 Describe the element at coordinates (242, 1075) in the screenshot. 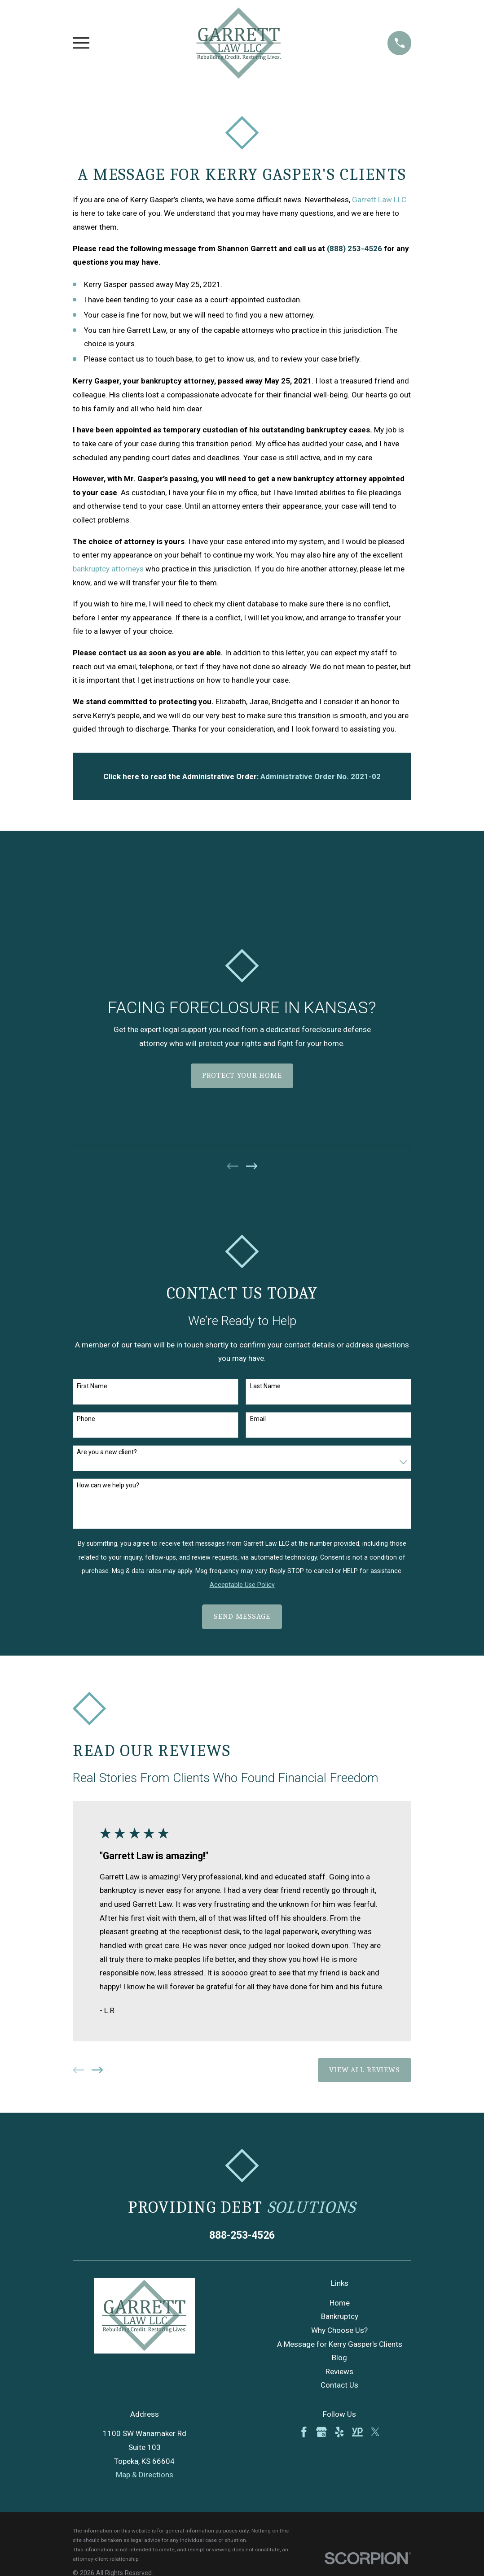

I see `Protect Your Home` at that location.